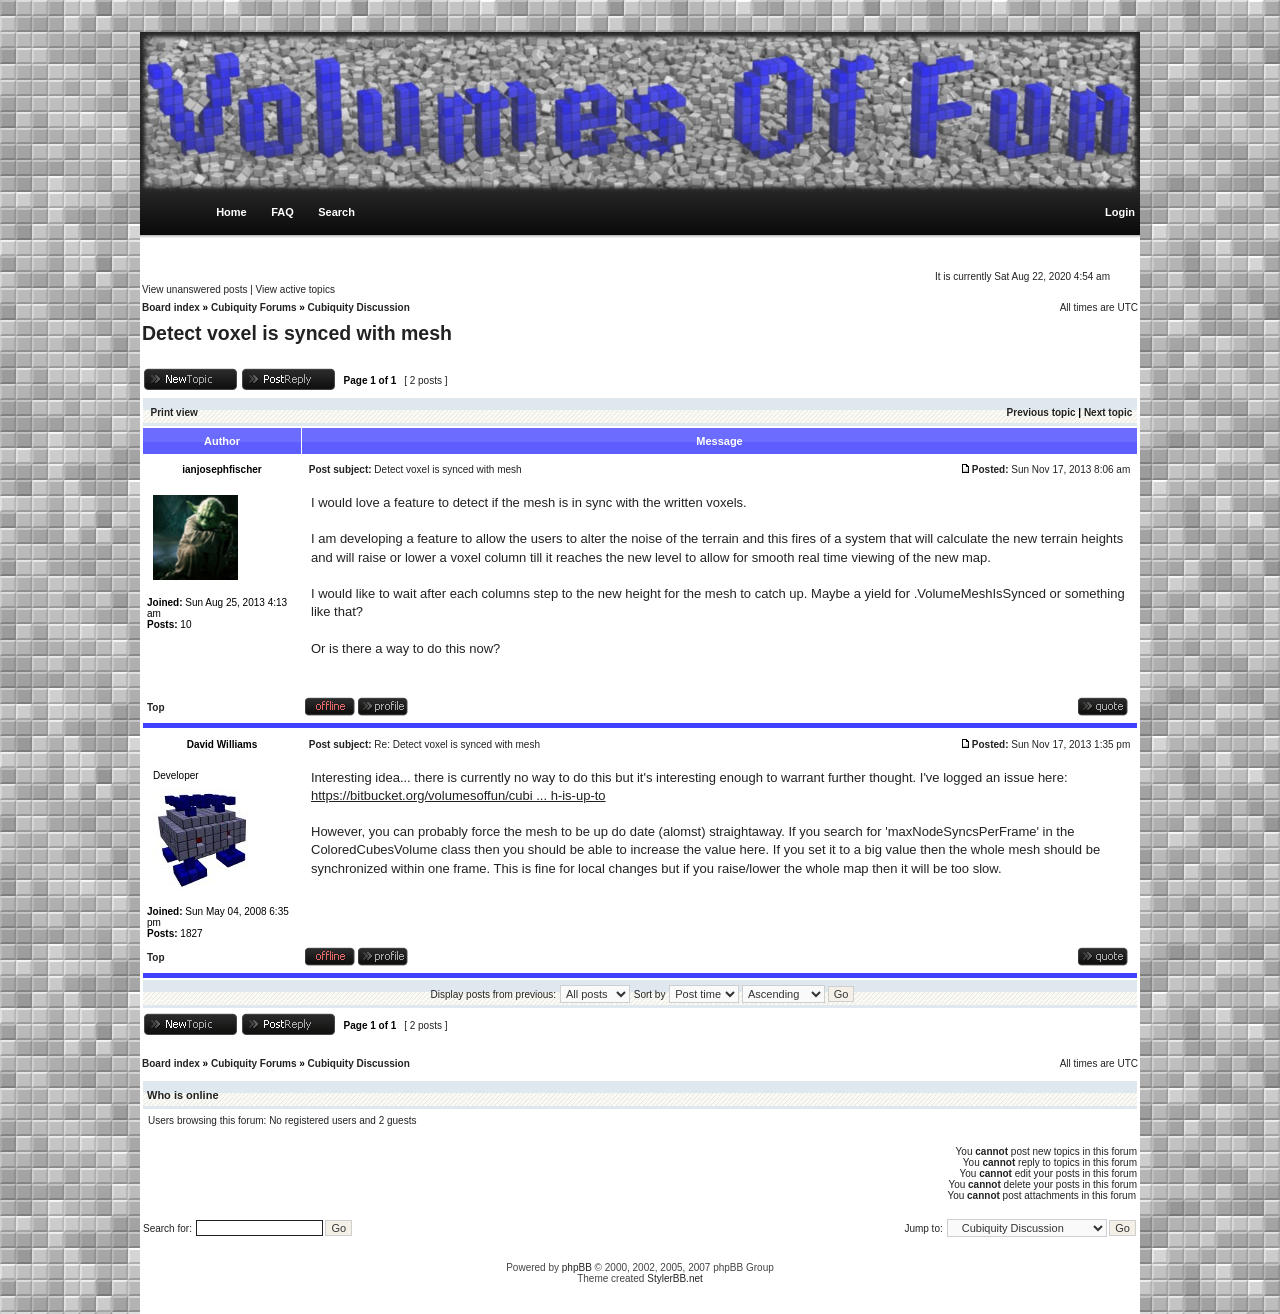 This screenshot has width=1280, height=1314. What do you see at coordinates (254, 307) in the screenshot?
I see `Cubiquity Forums` at bounding box center [254, 307].